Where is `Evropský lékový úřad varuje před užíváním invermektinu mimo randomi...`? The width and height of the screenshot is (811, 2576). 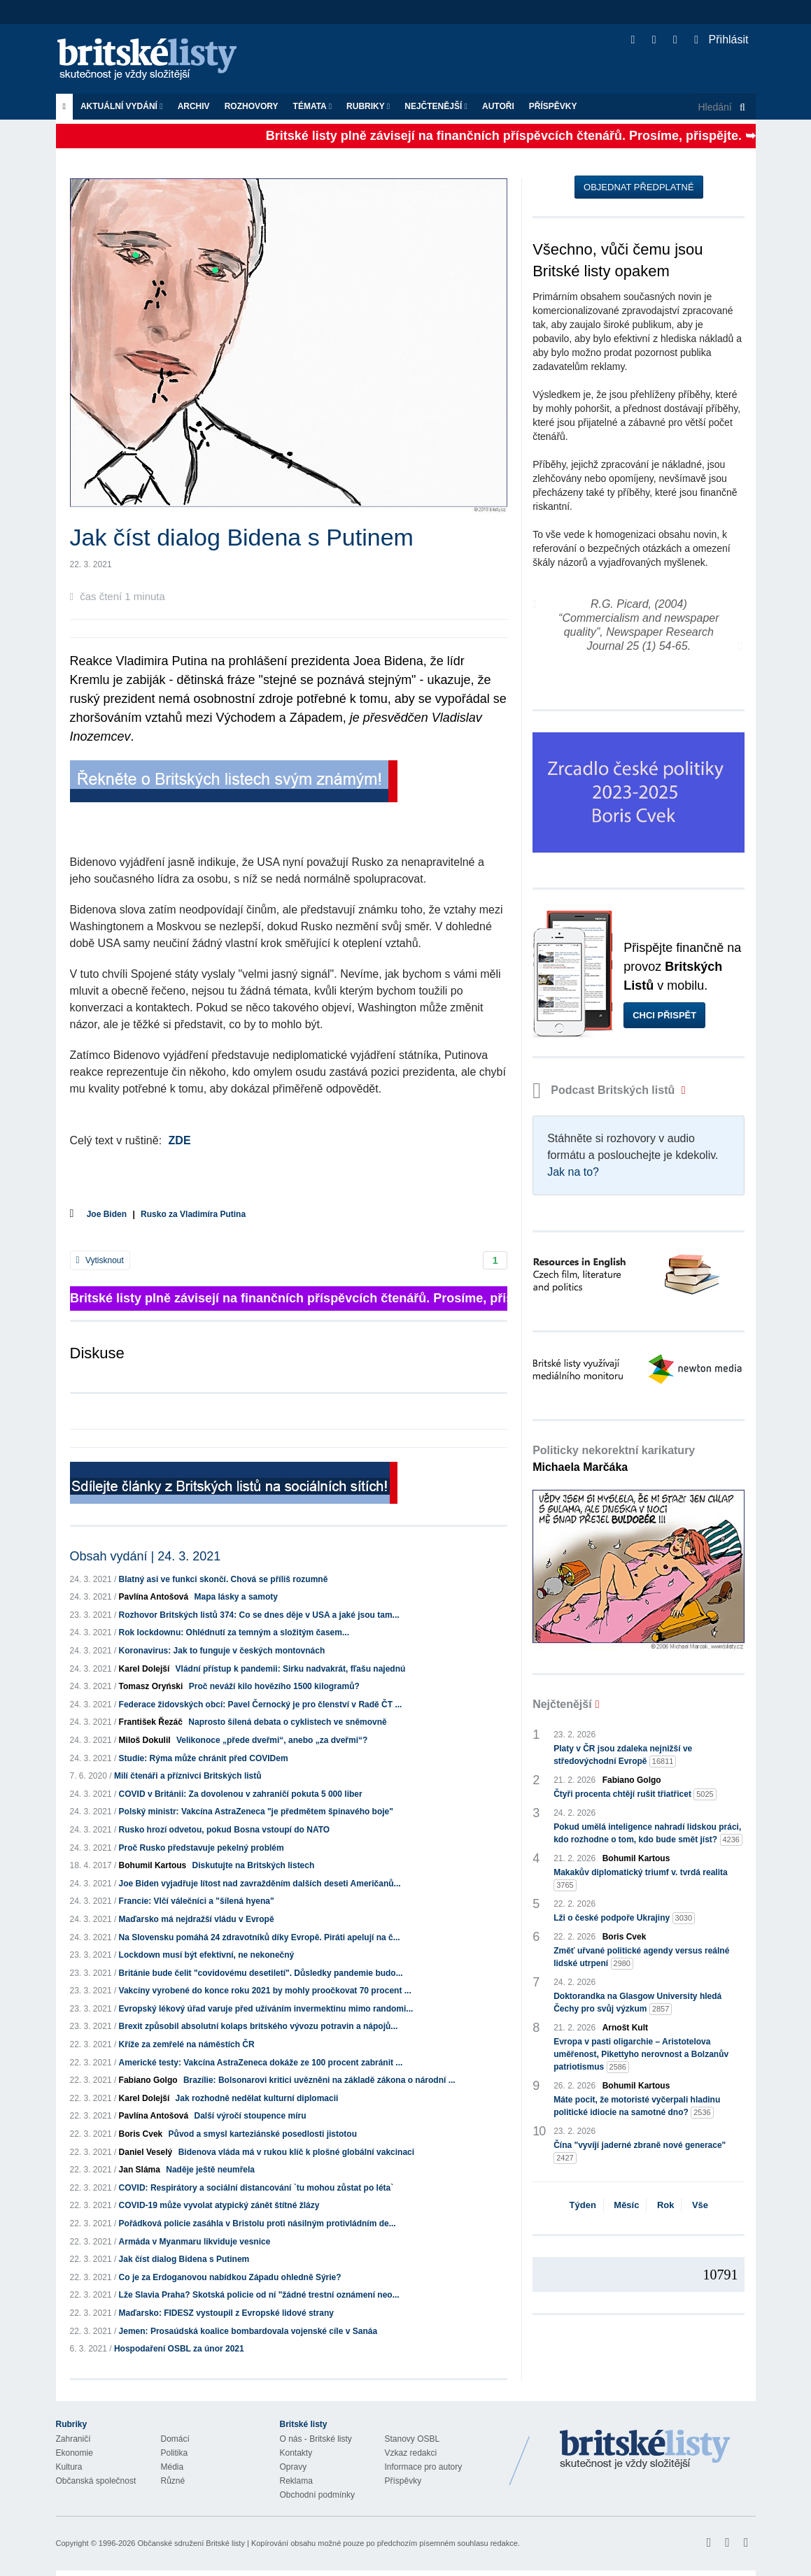 Evropský lékový úřad varuje před užíváním invermektinu mimo randomi... is located at coordinates (266, 2009).